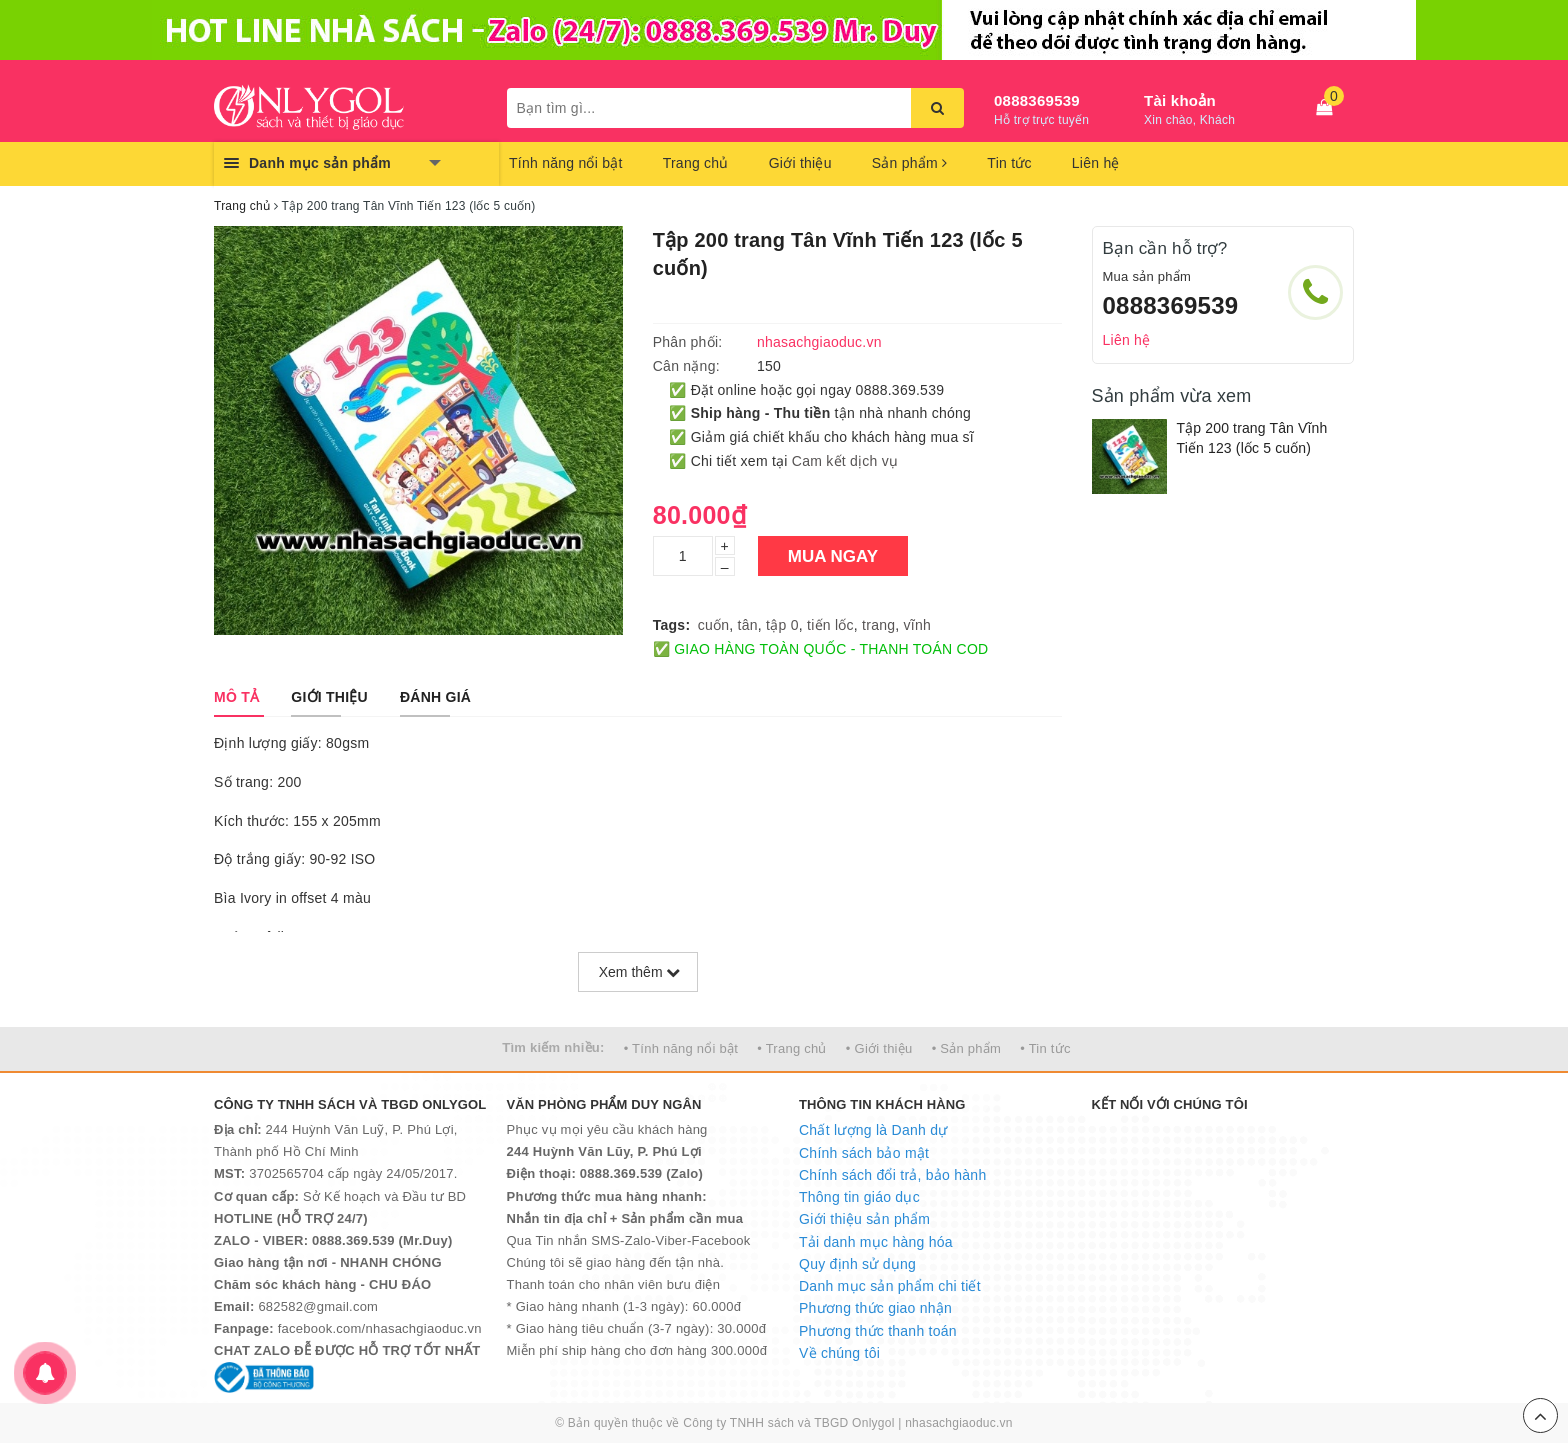 This screenshot has width=1568, height=1443. I want to click on • Trang chủ, so click(792, 1048).